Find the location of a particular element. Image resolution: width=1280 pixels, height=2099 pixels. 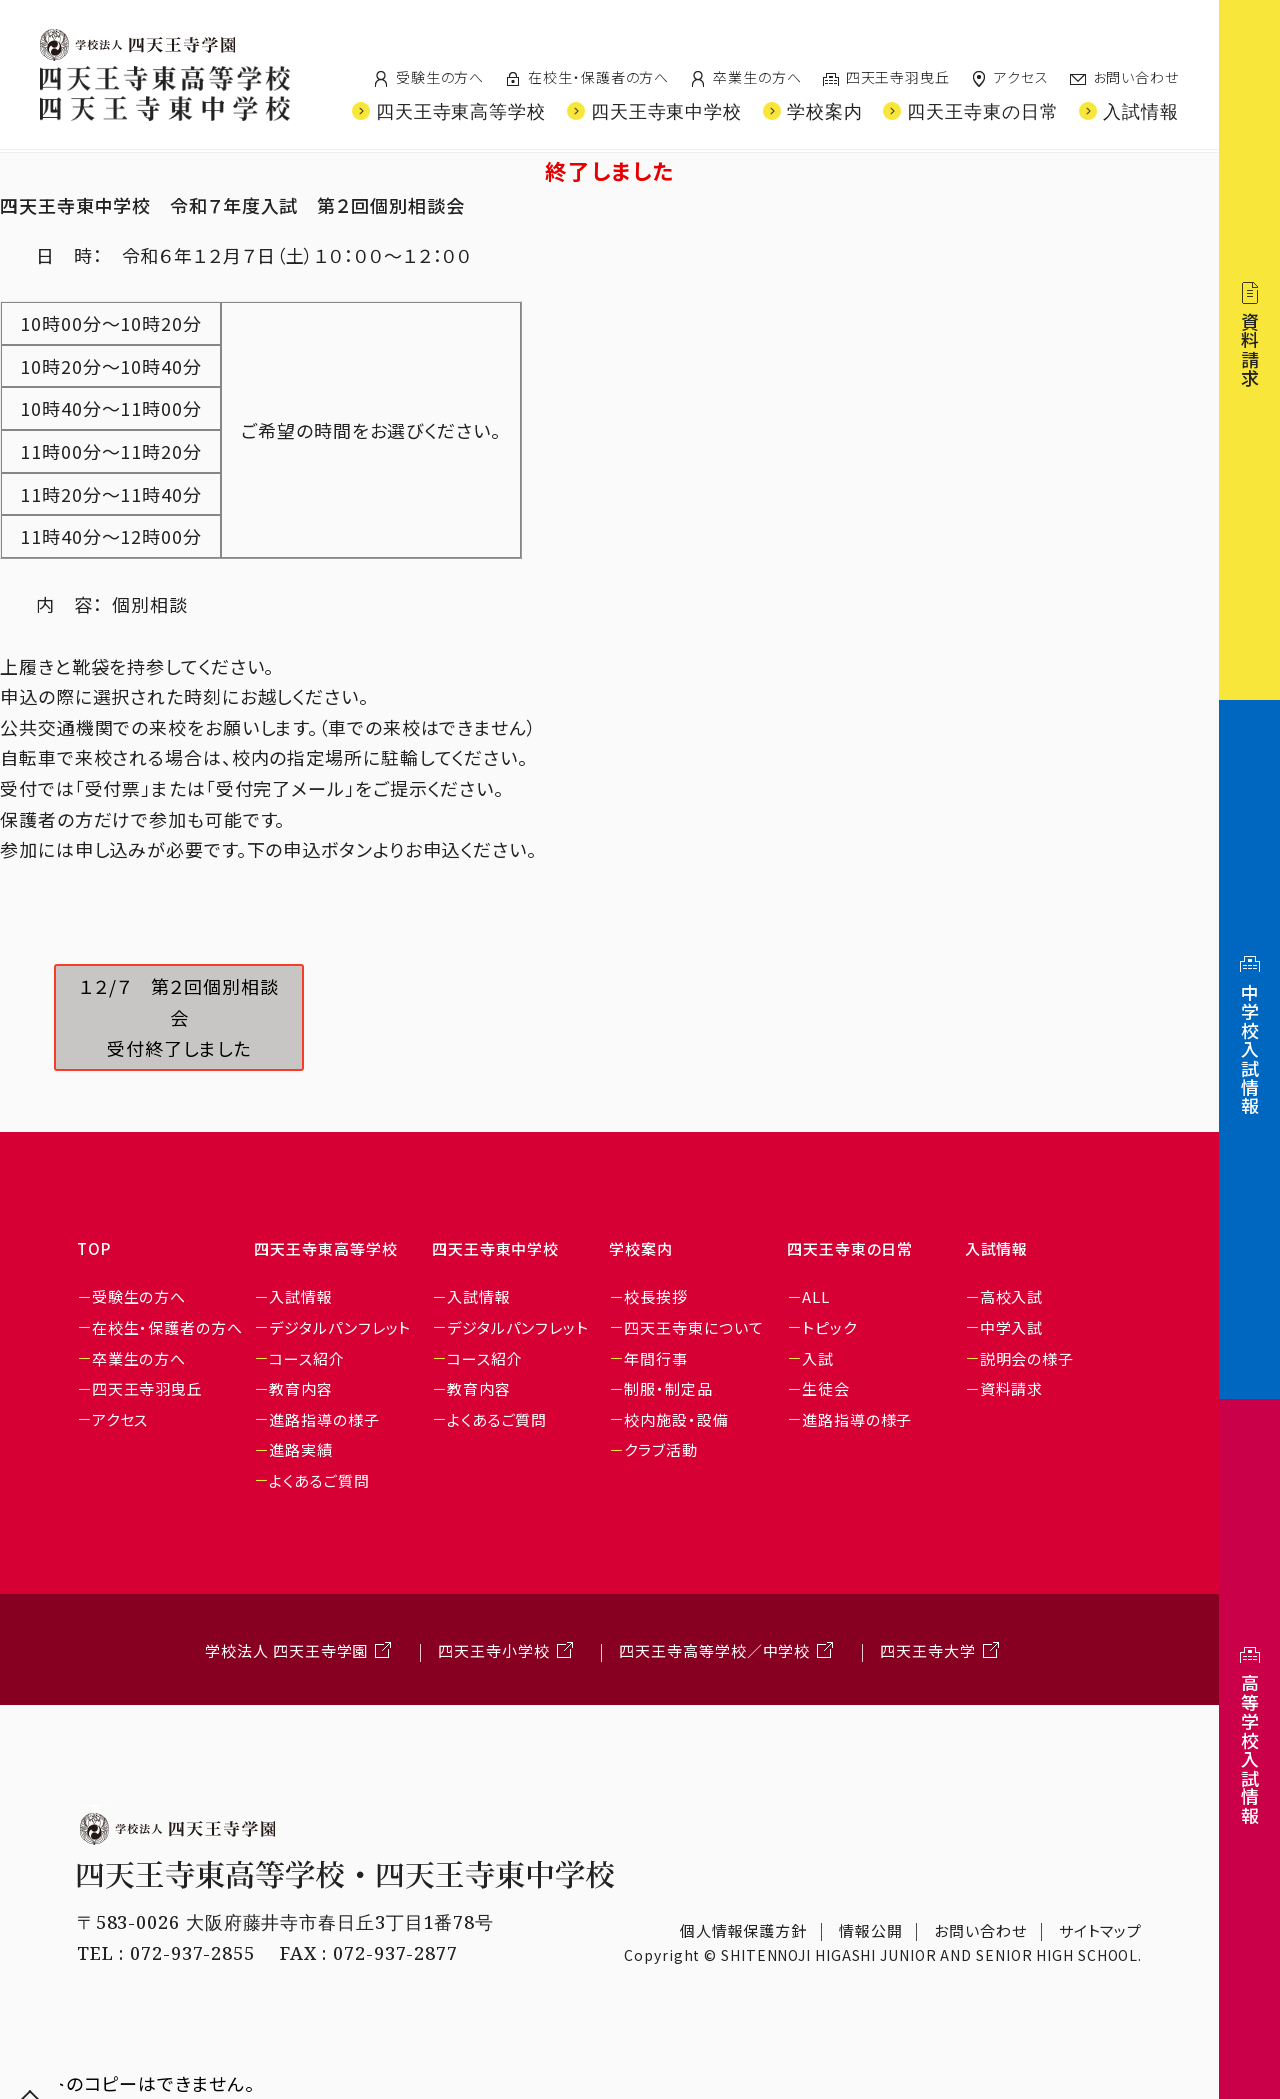

コース紹介 is located at coordinates (307, 1358).